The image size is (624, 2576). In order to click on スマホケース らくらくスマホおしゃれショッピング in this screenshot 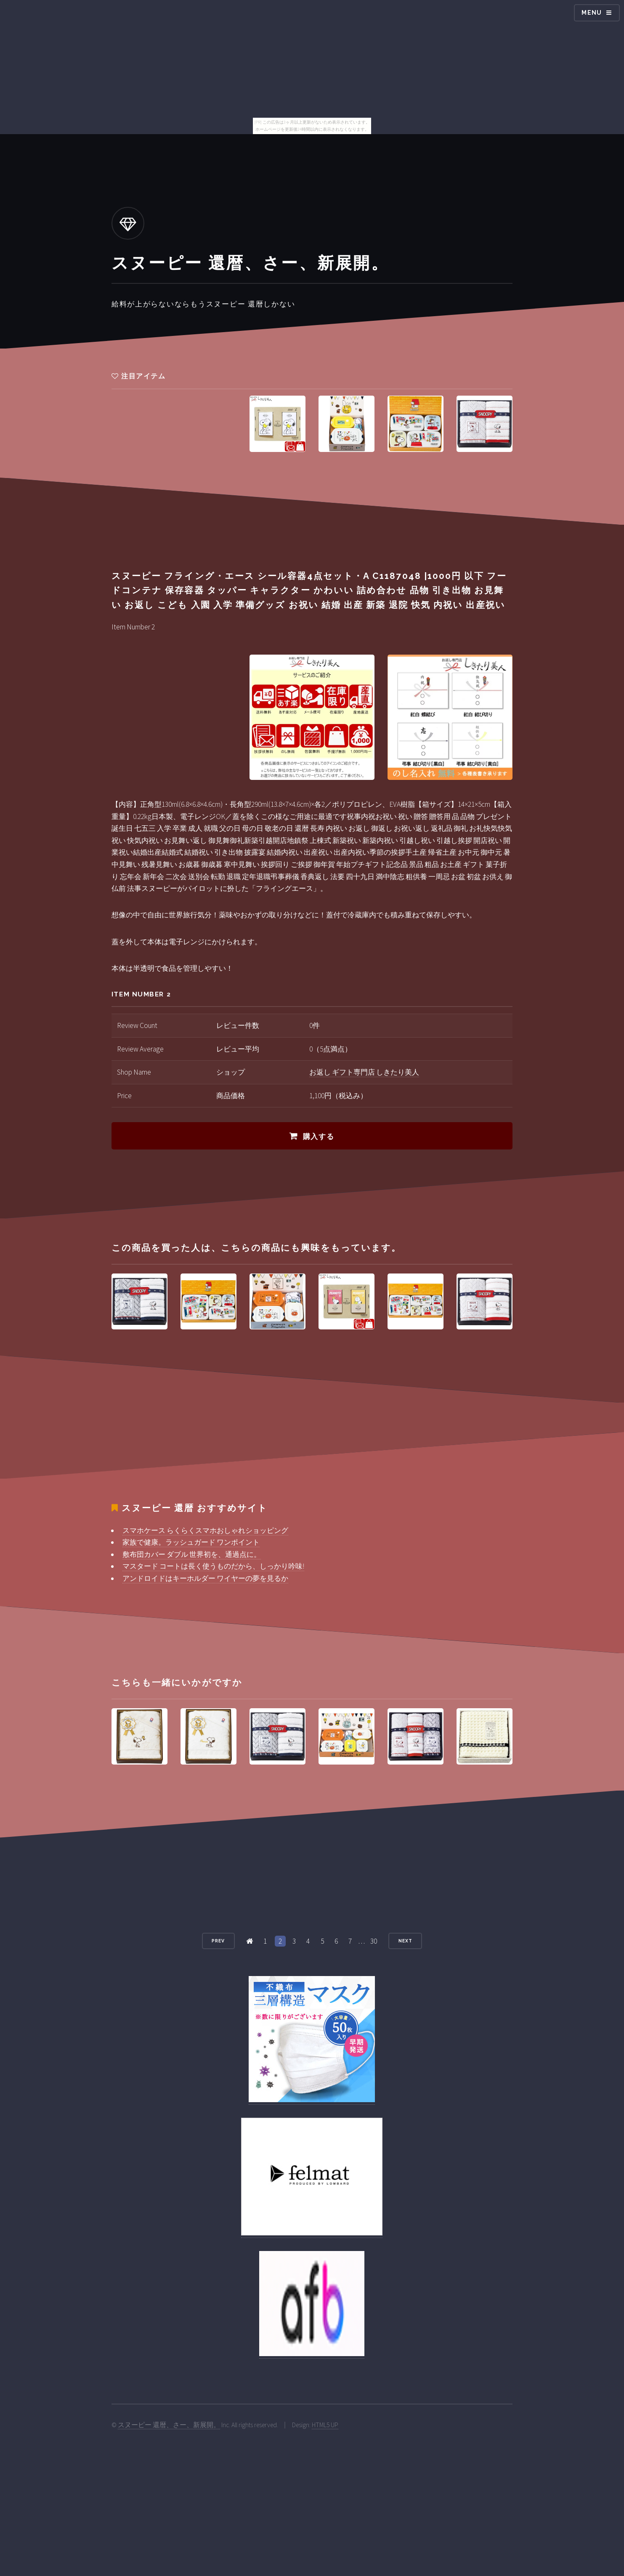, I will do `click(205, 1530)`.